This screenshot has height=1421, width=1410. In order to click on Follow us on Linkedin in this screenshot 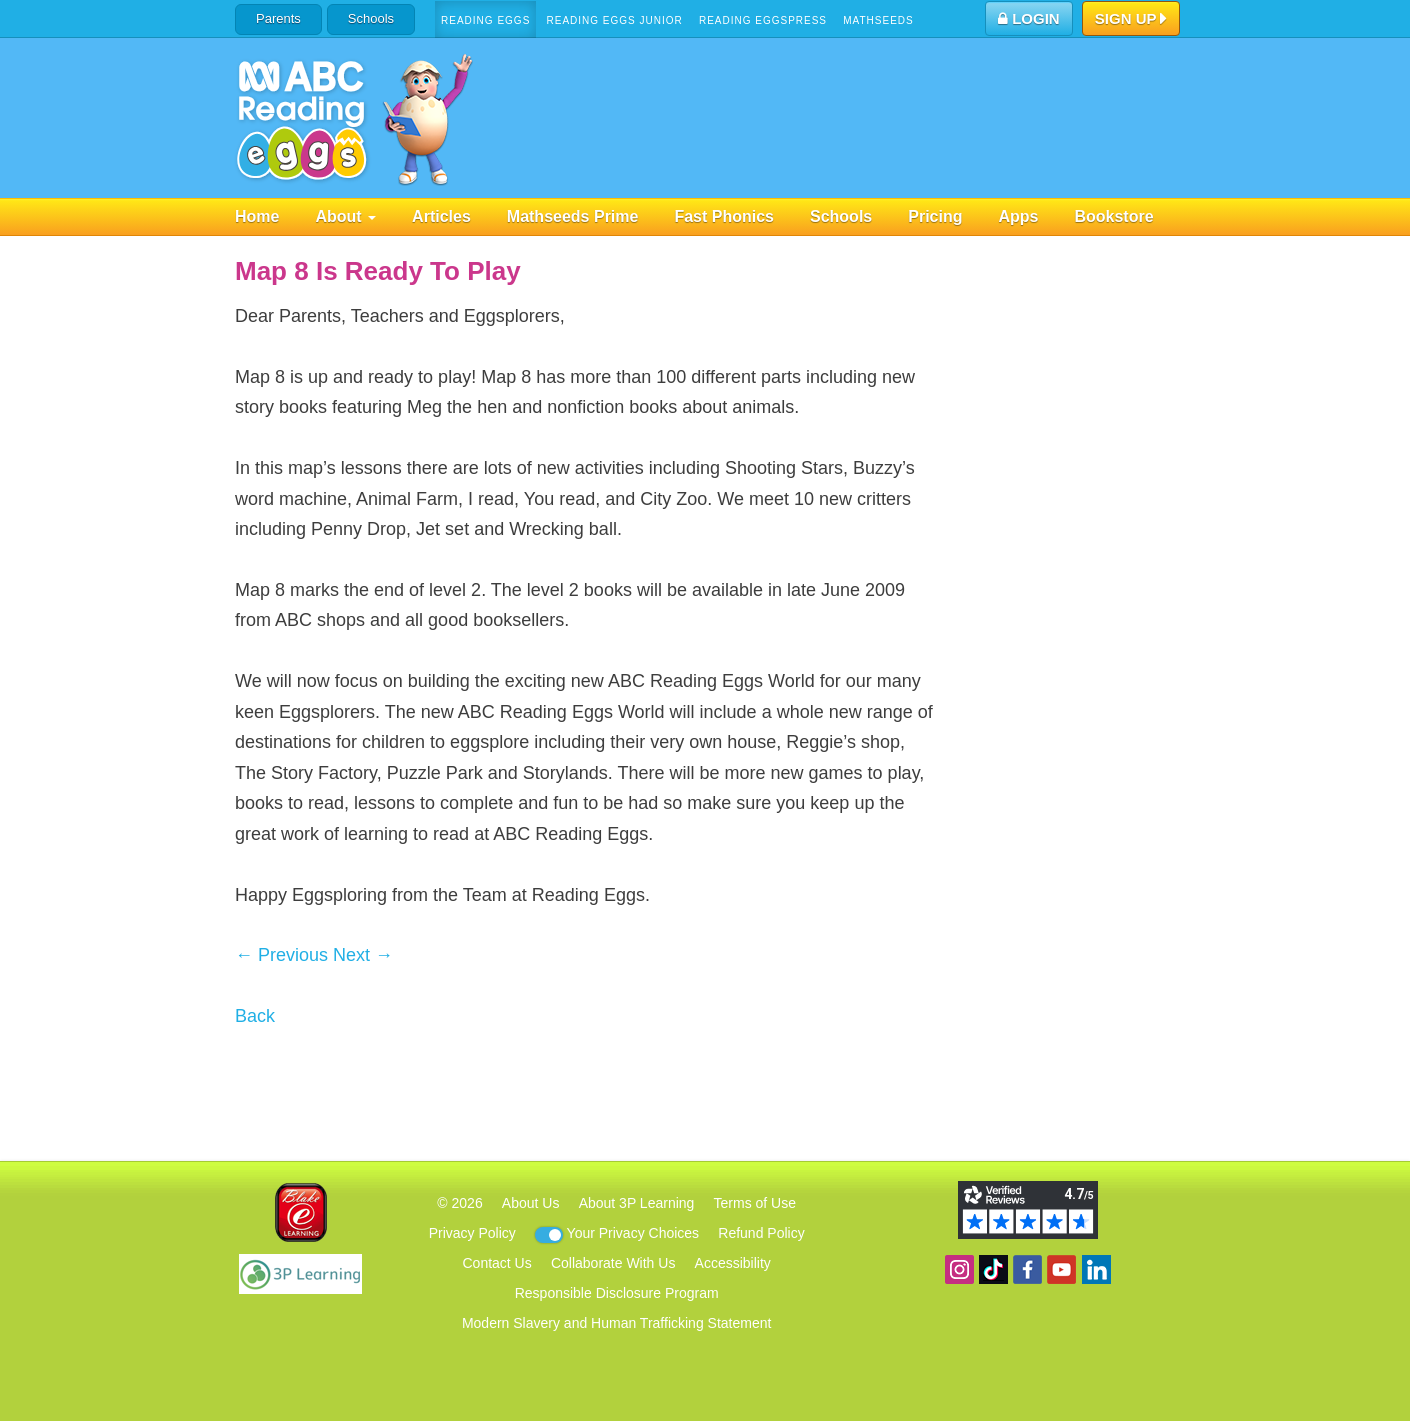, I will do `click(1096, 1269)`.